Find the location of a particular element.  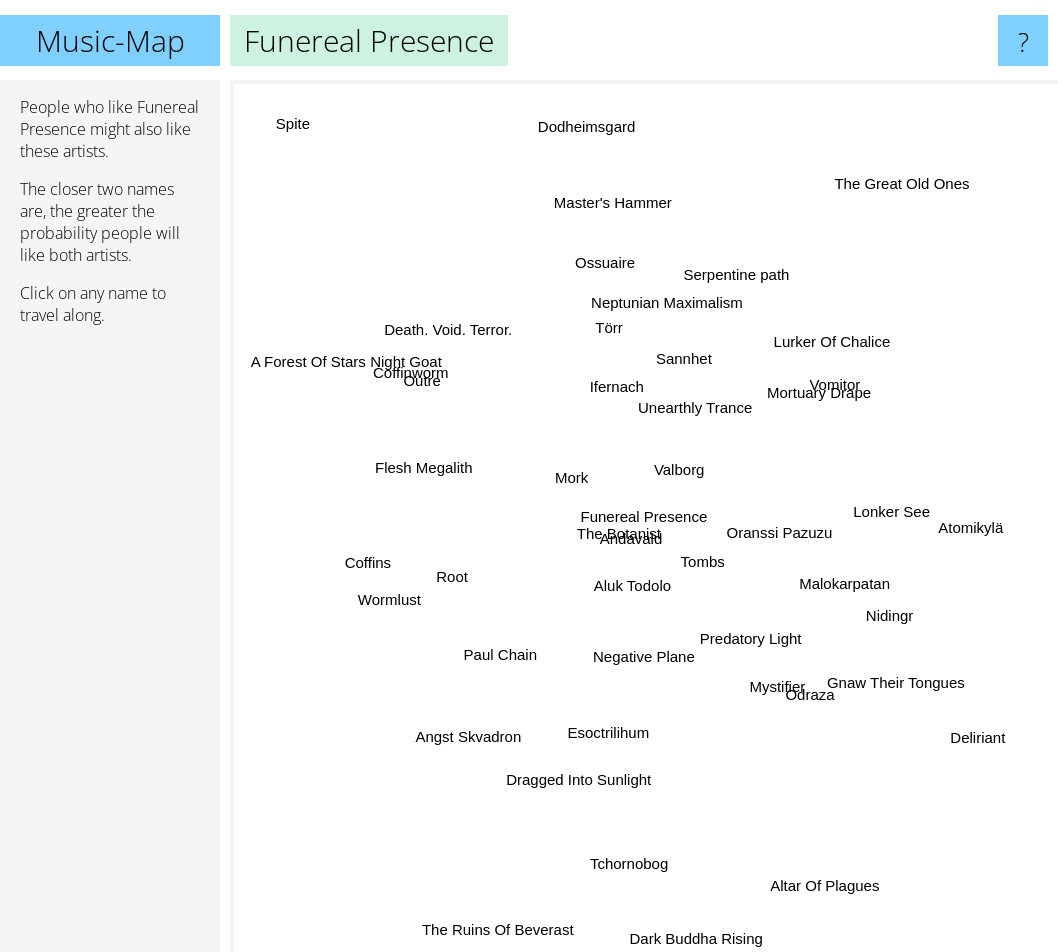

[Advertisement] is located at coordinates (110, 647).